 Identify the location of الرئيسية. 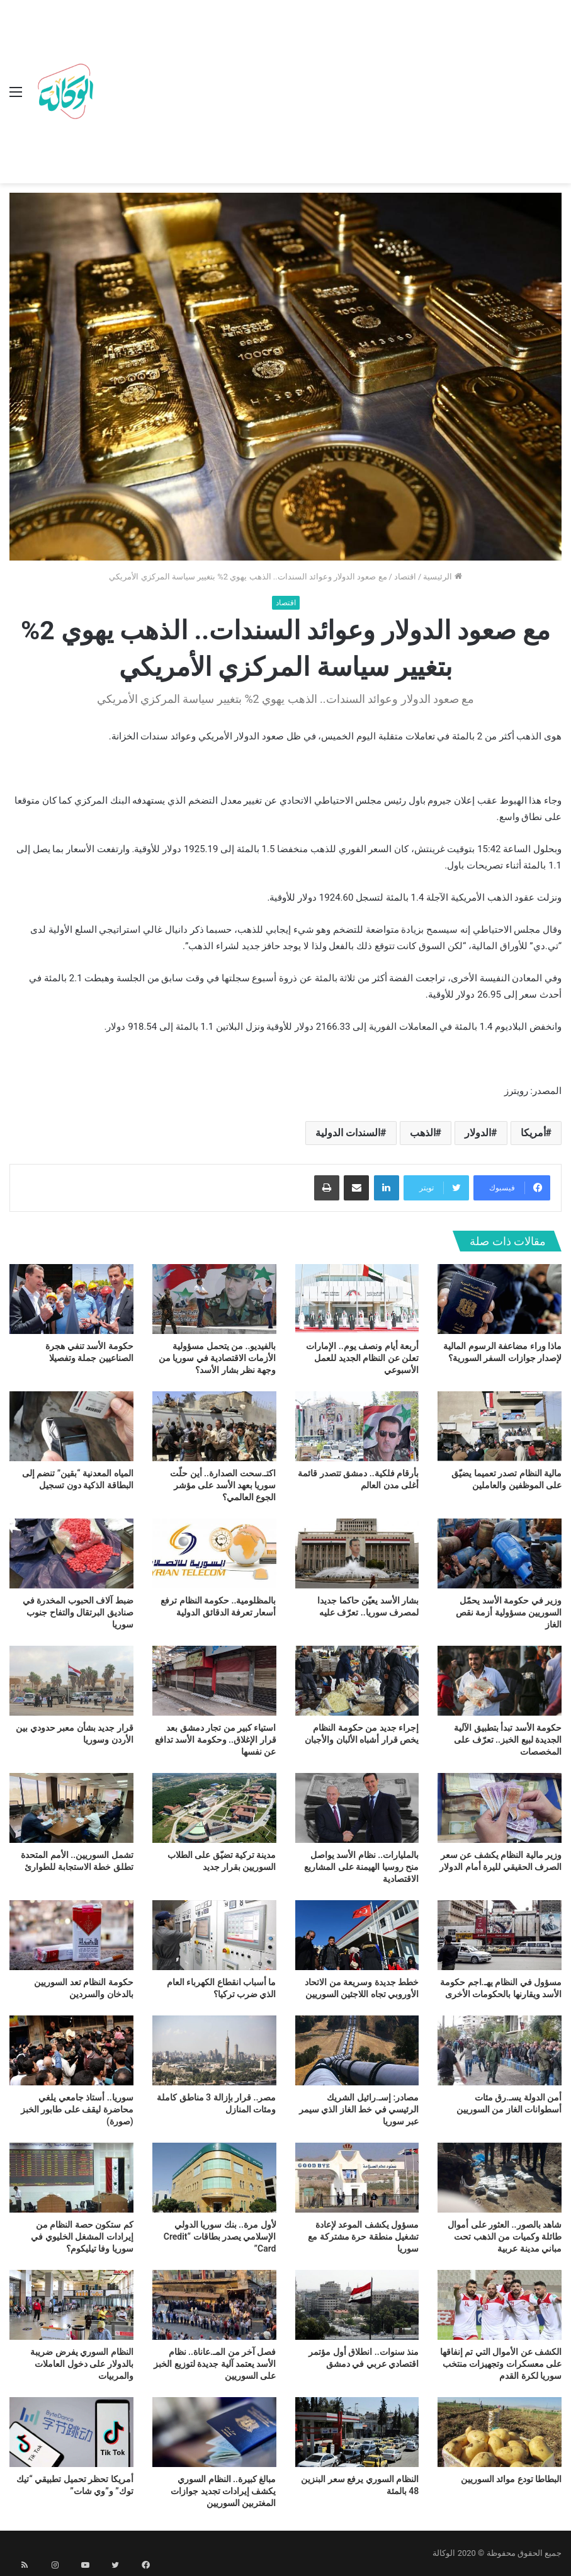
(442, 576).